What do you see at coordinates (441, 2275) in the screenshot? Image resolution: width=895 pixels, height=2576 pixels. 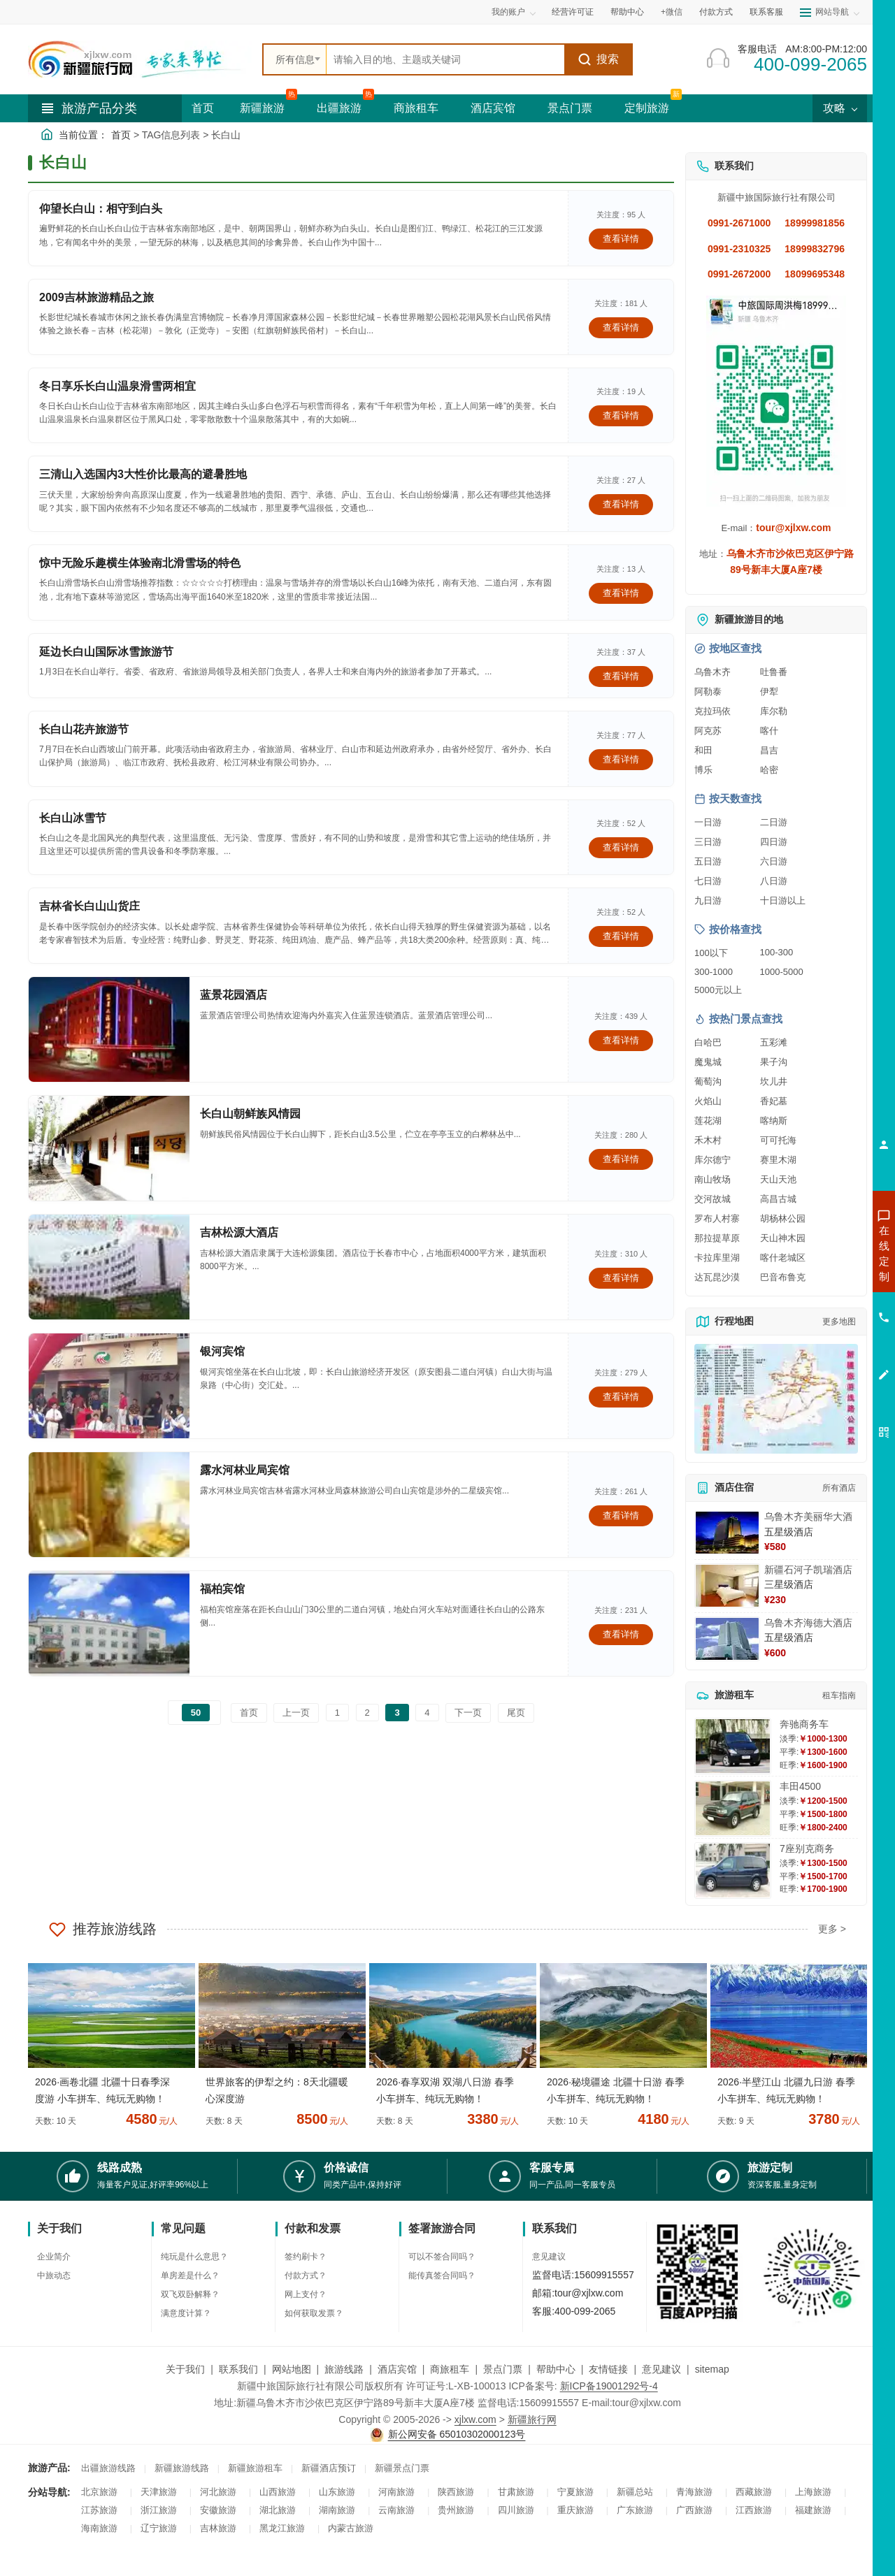 I see `能传真签合同吗？` at bounding box center [441, 2275].